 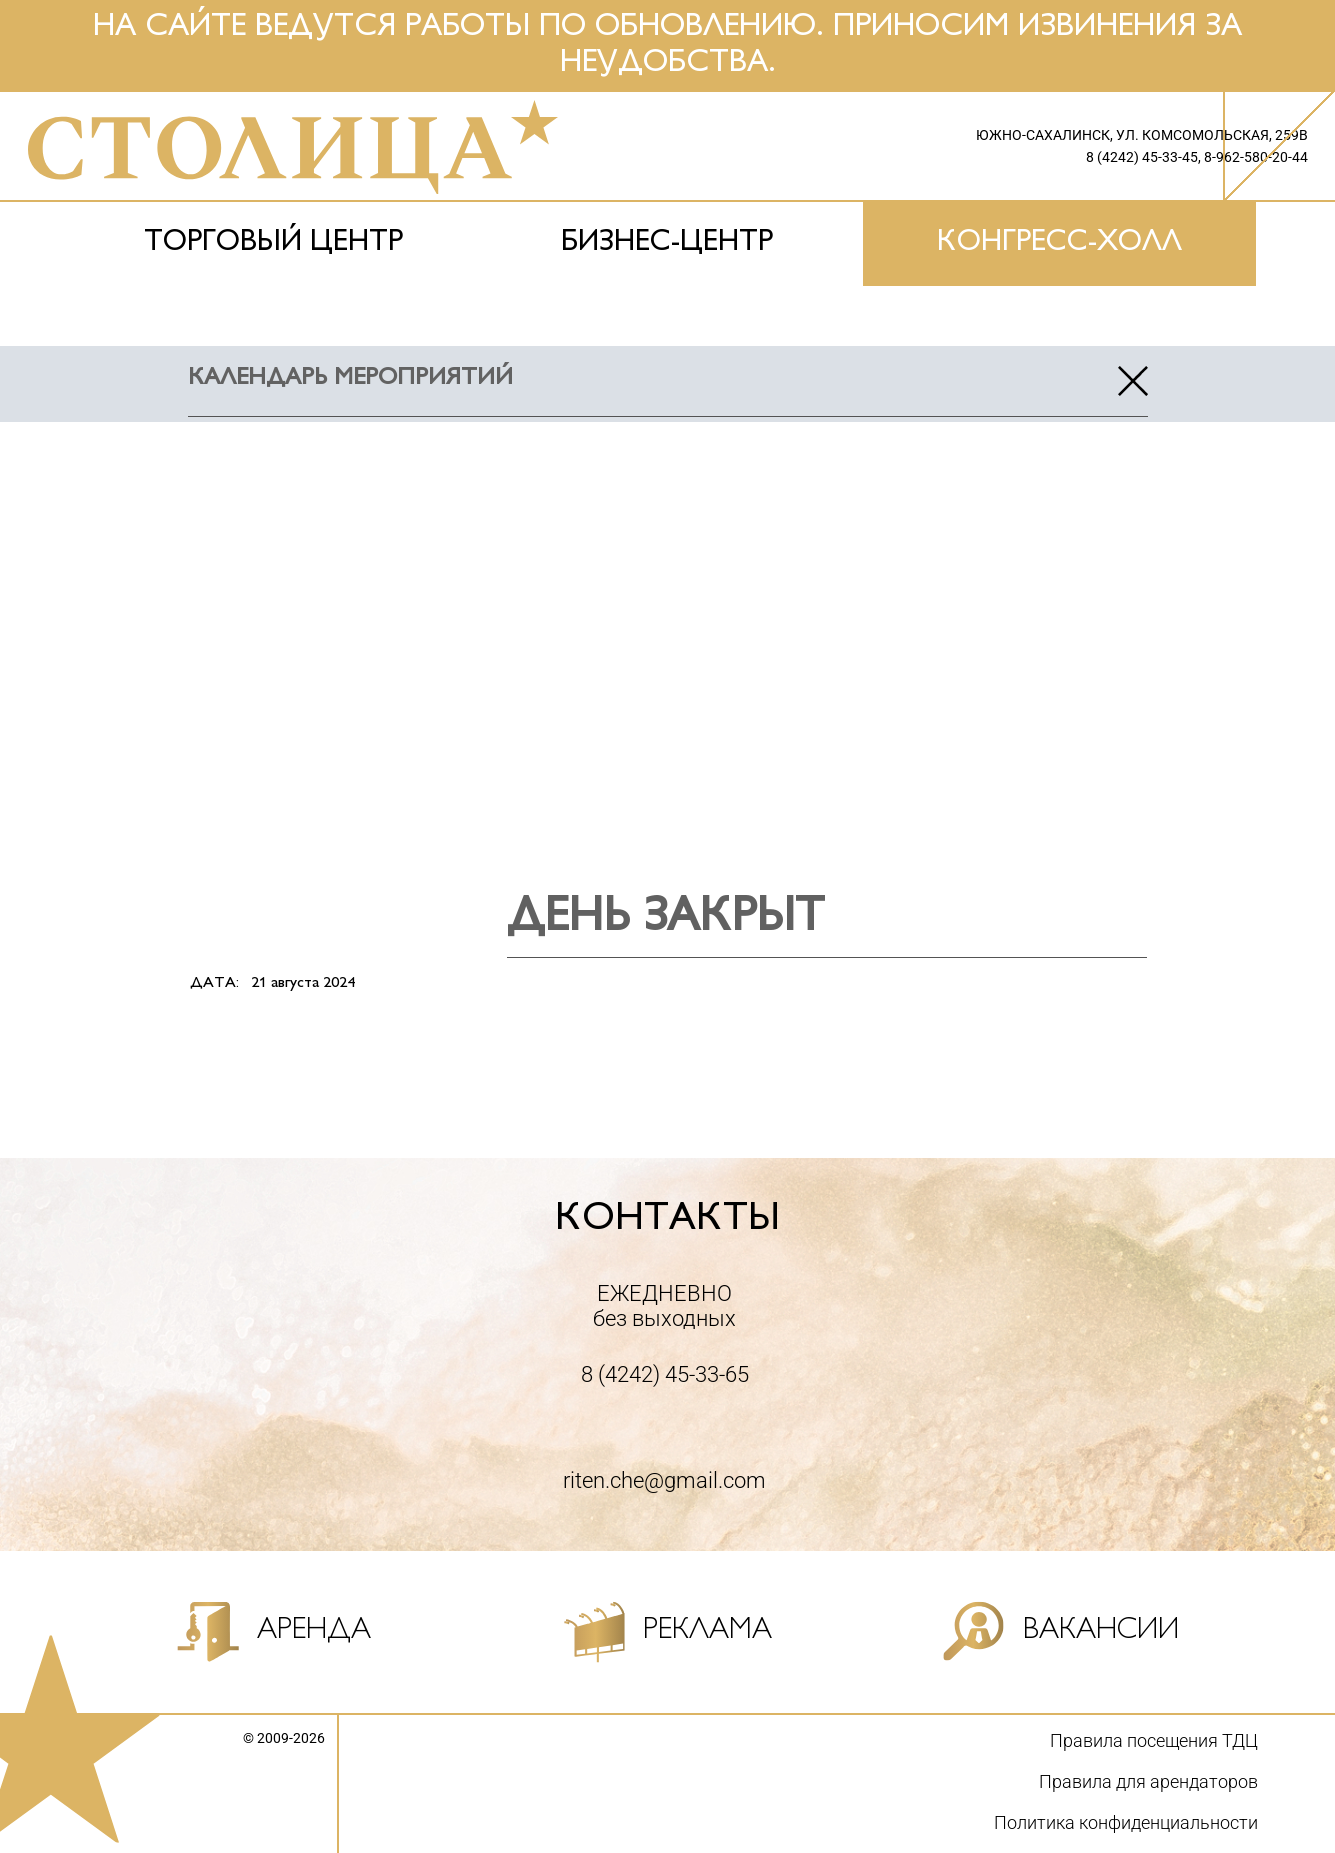 What do you see at coordinates (665, 1374) in the screenshot?
I see `8 (4242) 45-33-65` at bounding box center [665, 1374].